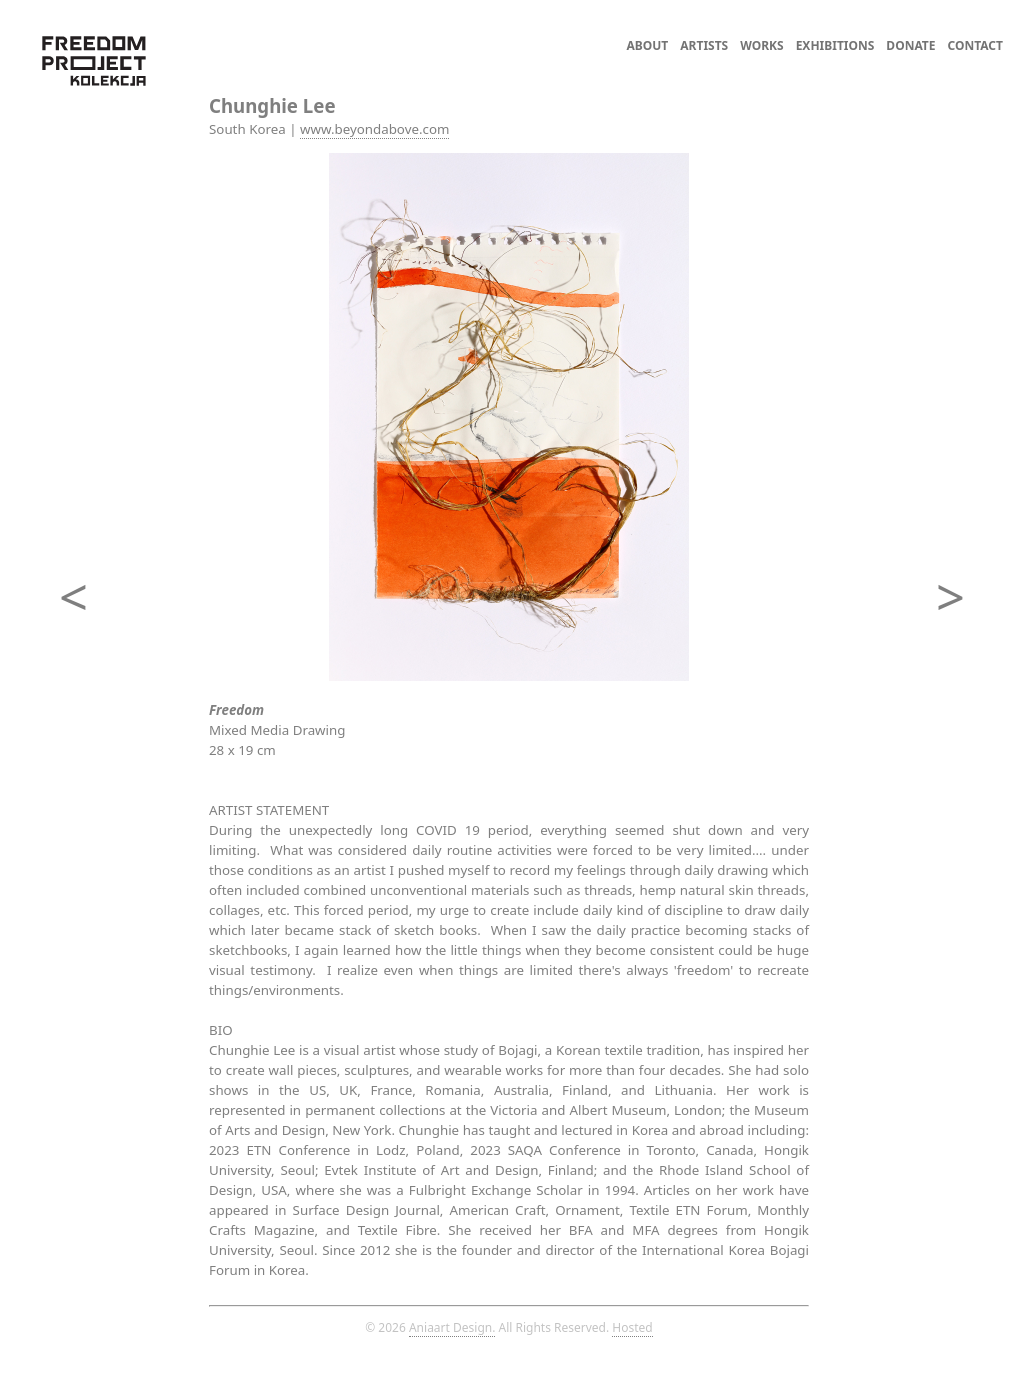 The width and height of the screenshot is (1024, 1397). Describe the element at coordinates (910, 45) in the screenshot. I see `DONATE` at that location.